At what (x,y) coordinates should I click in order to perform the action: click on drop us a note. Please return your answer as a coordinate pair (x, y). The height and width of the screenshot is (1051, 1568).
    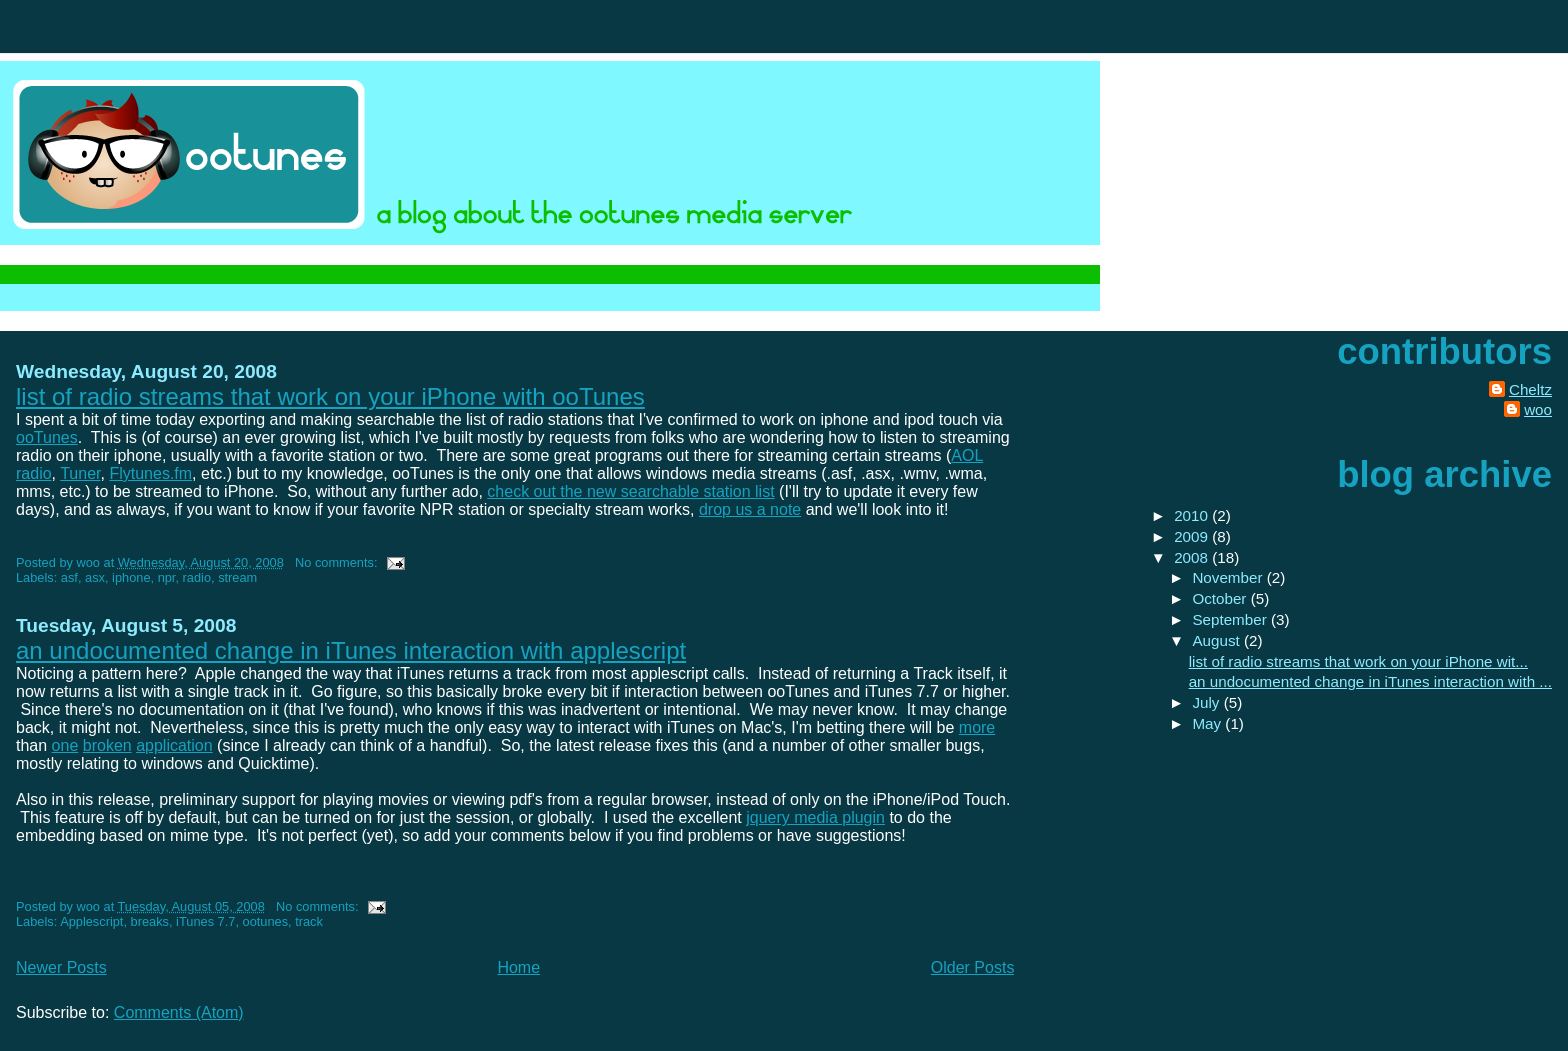
    Looking at the image, I should click on (750, 509).